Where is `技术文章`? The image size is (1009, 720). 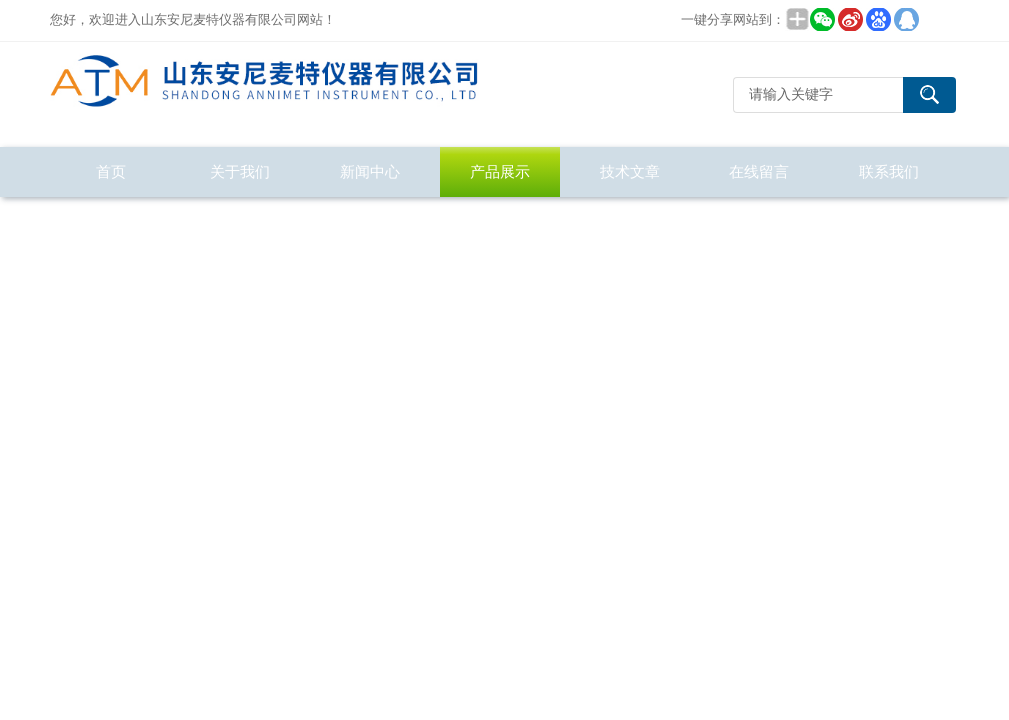
技术文章 is located at coordinates (630, 171).